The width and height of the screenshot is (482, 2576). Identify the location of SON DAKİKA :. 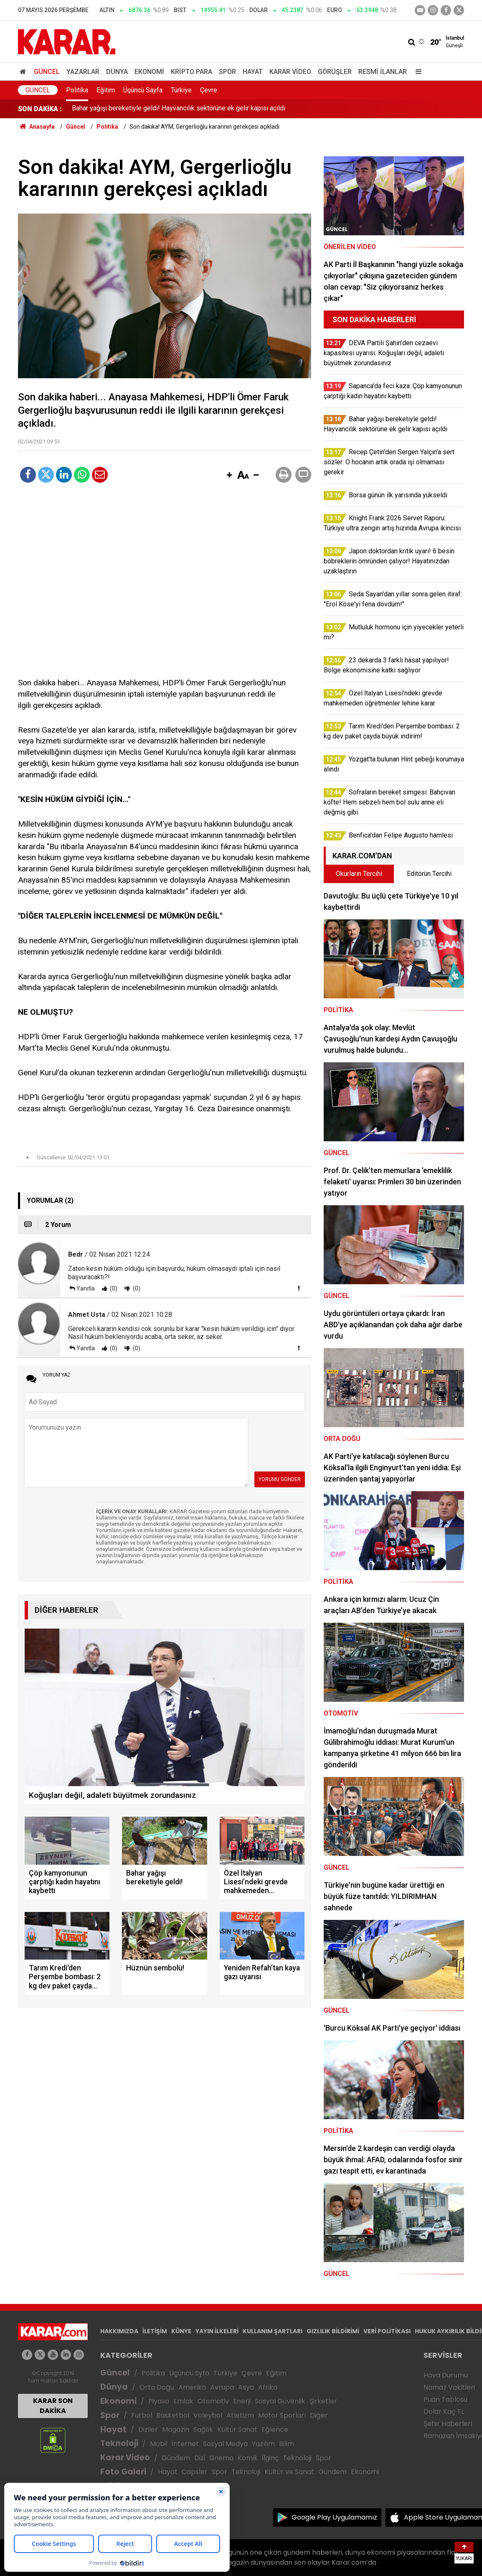
(40, 109).